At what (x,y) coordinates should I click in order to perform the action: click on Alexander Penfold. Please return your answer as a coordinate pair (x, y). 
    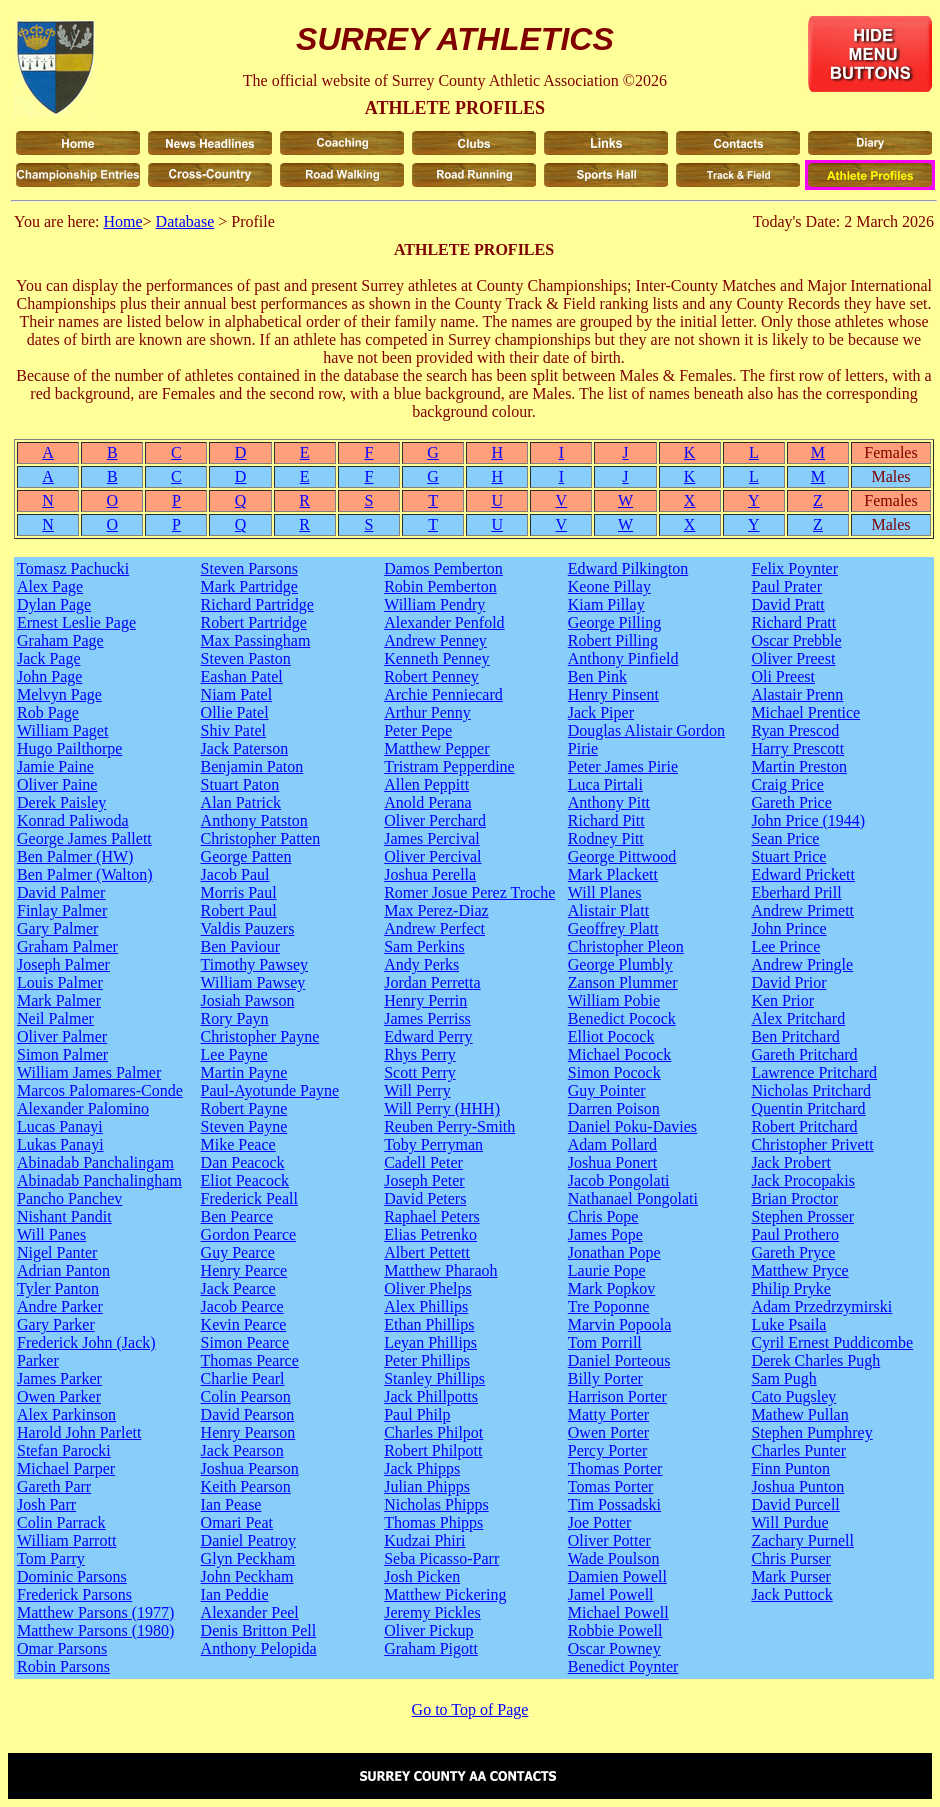
    Looking at the image, I should click on (444, 622).